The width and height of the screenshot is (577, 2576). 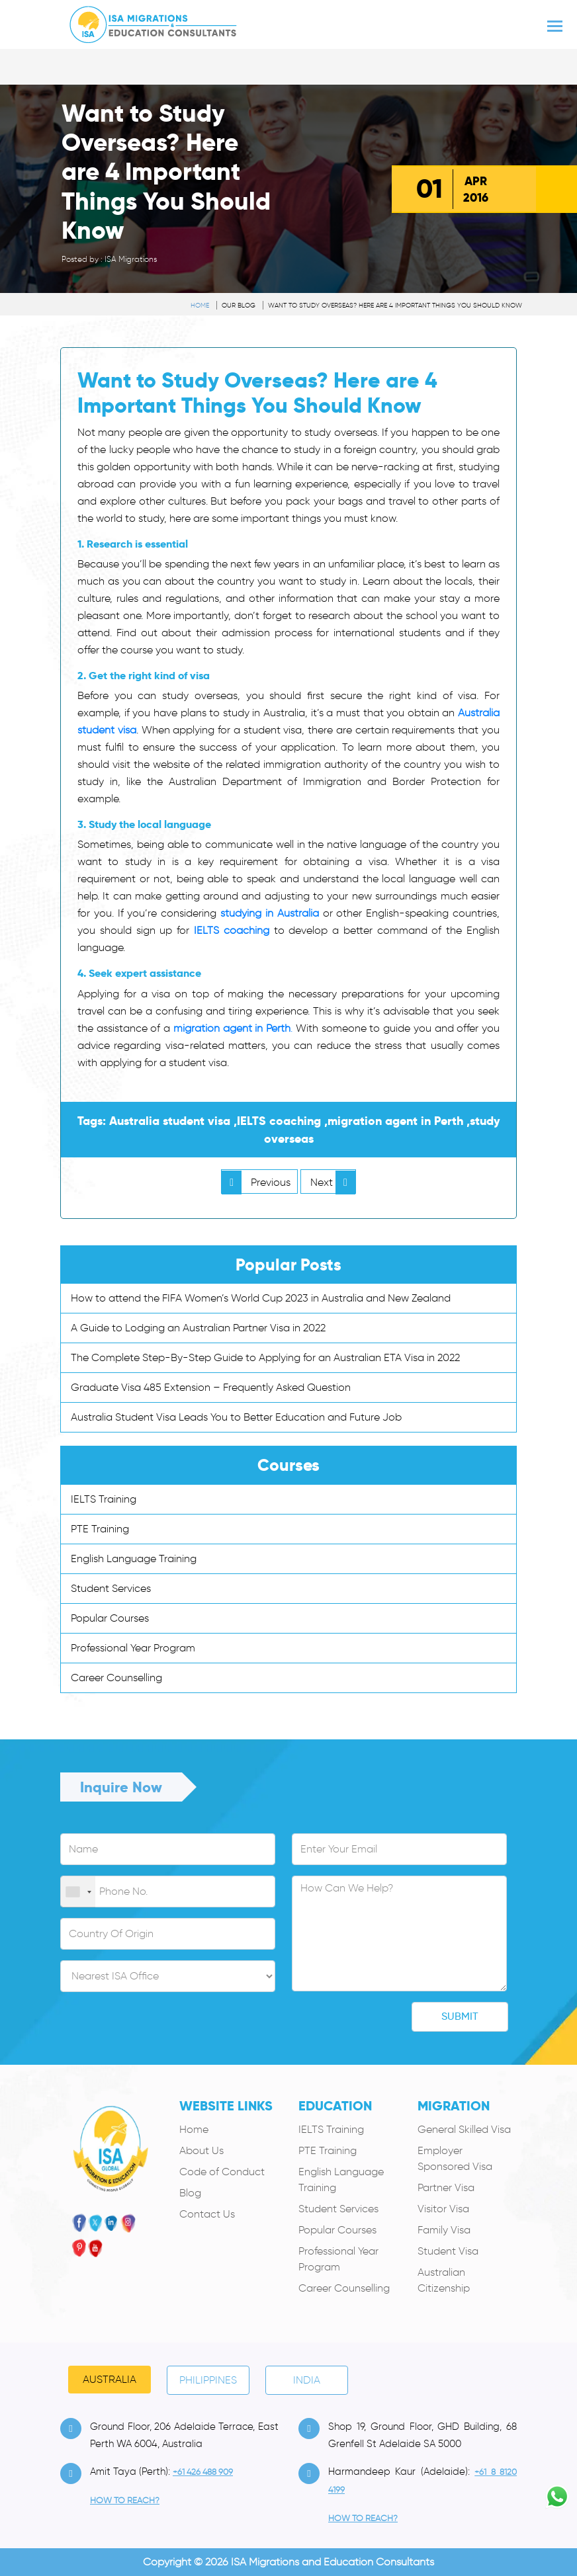 I want to click on Want to Study Overseas? Here are 4 Important Things You Should Know, so click(x=395, y=305).